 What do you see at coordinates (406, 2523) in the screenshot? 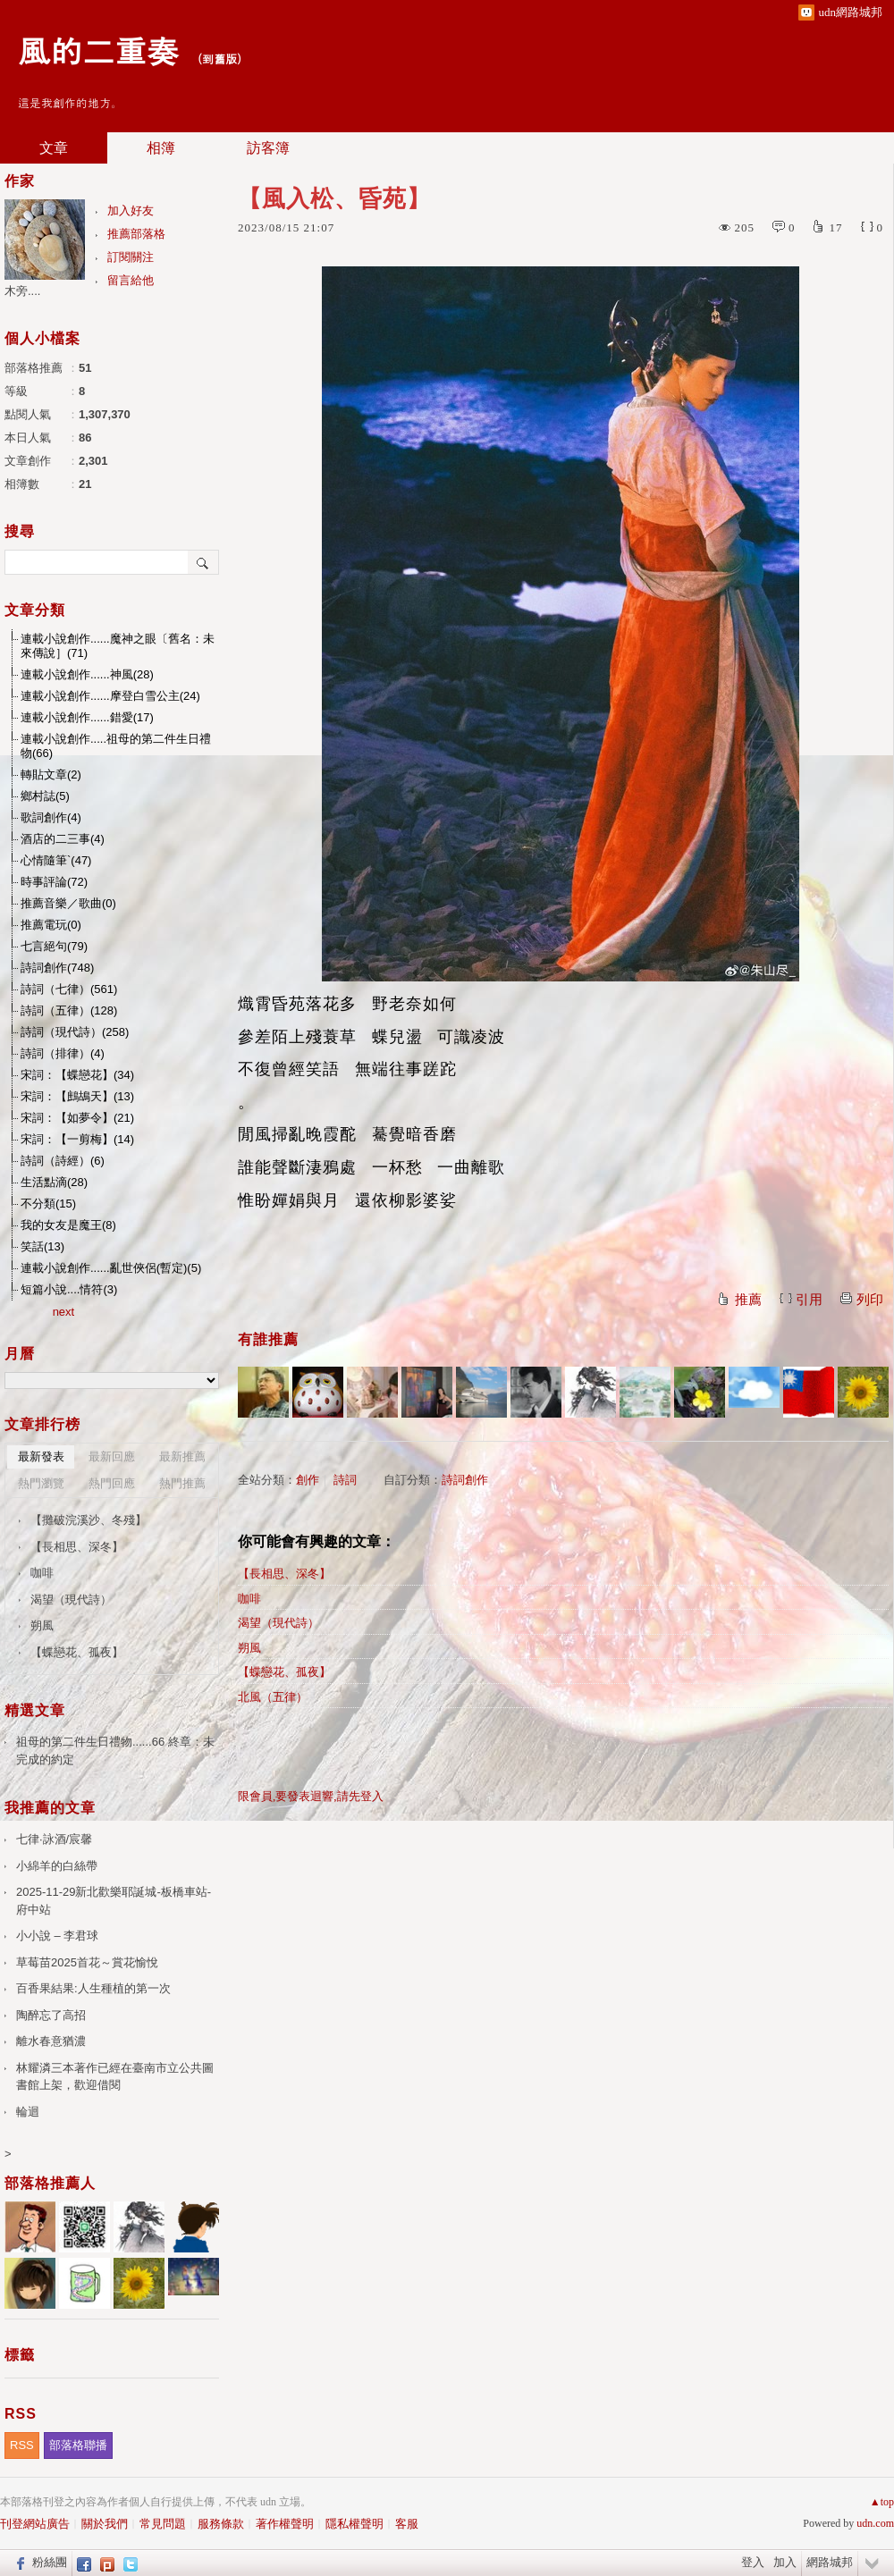
I see `客服` at bounding box center [406, 2523].